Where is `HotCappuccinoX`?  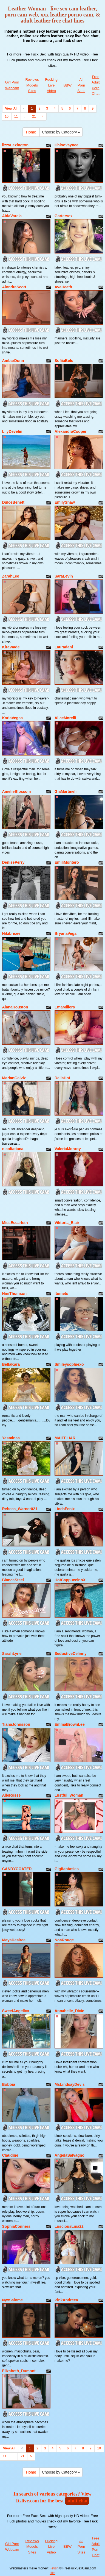 HotCappuccinoX is located at coordinates (70, 1580).